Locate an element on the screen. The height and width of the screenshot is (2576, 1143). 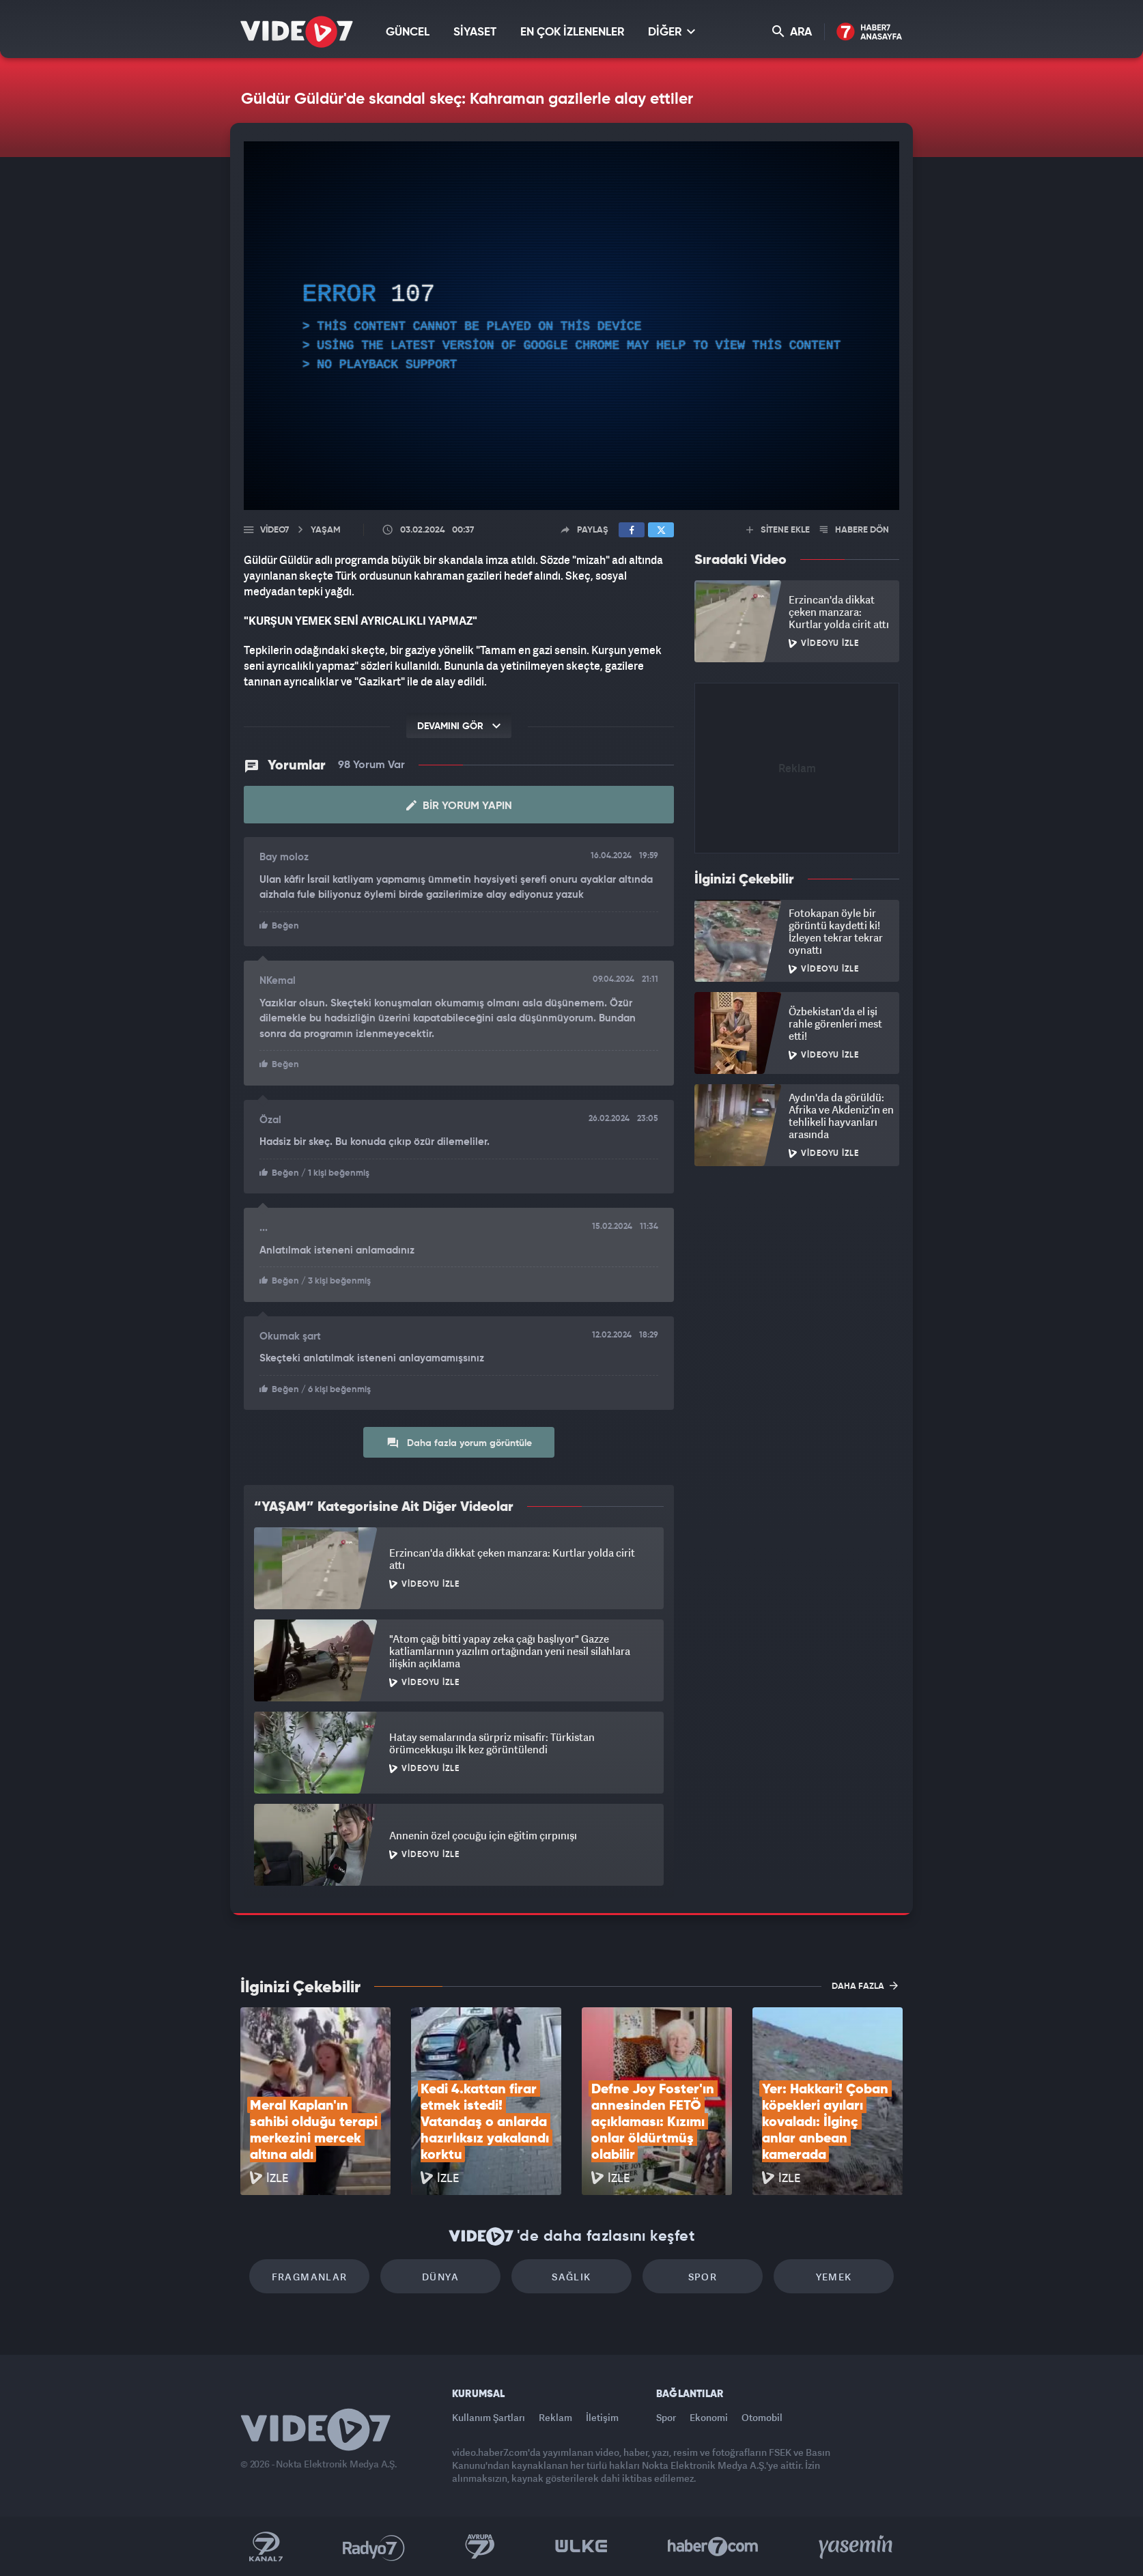
GÜNCEL is located at coordinates (407, 32).